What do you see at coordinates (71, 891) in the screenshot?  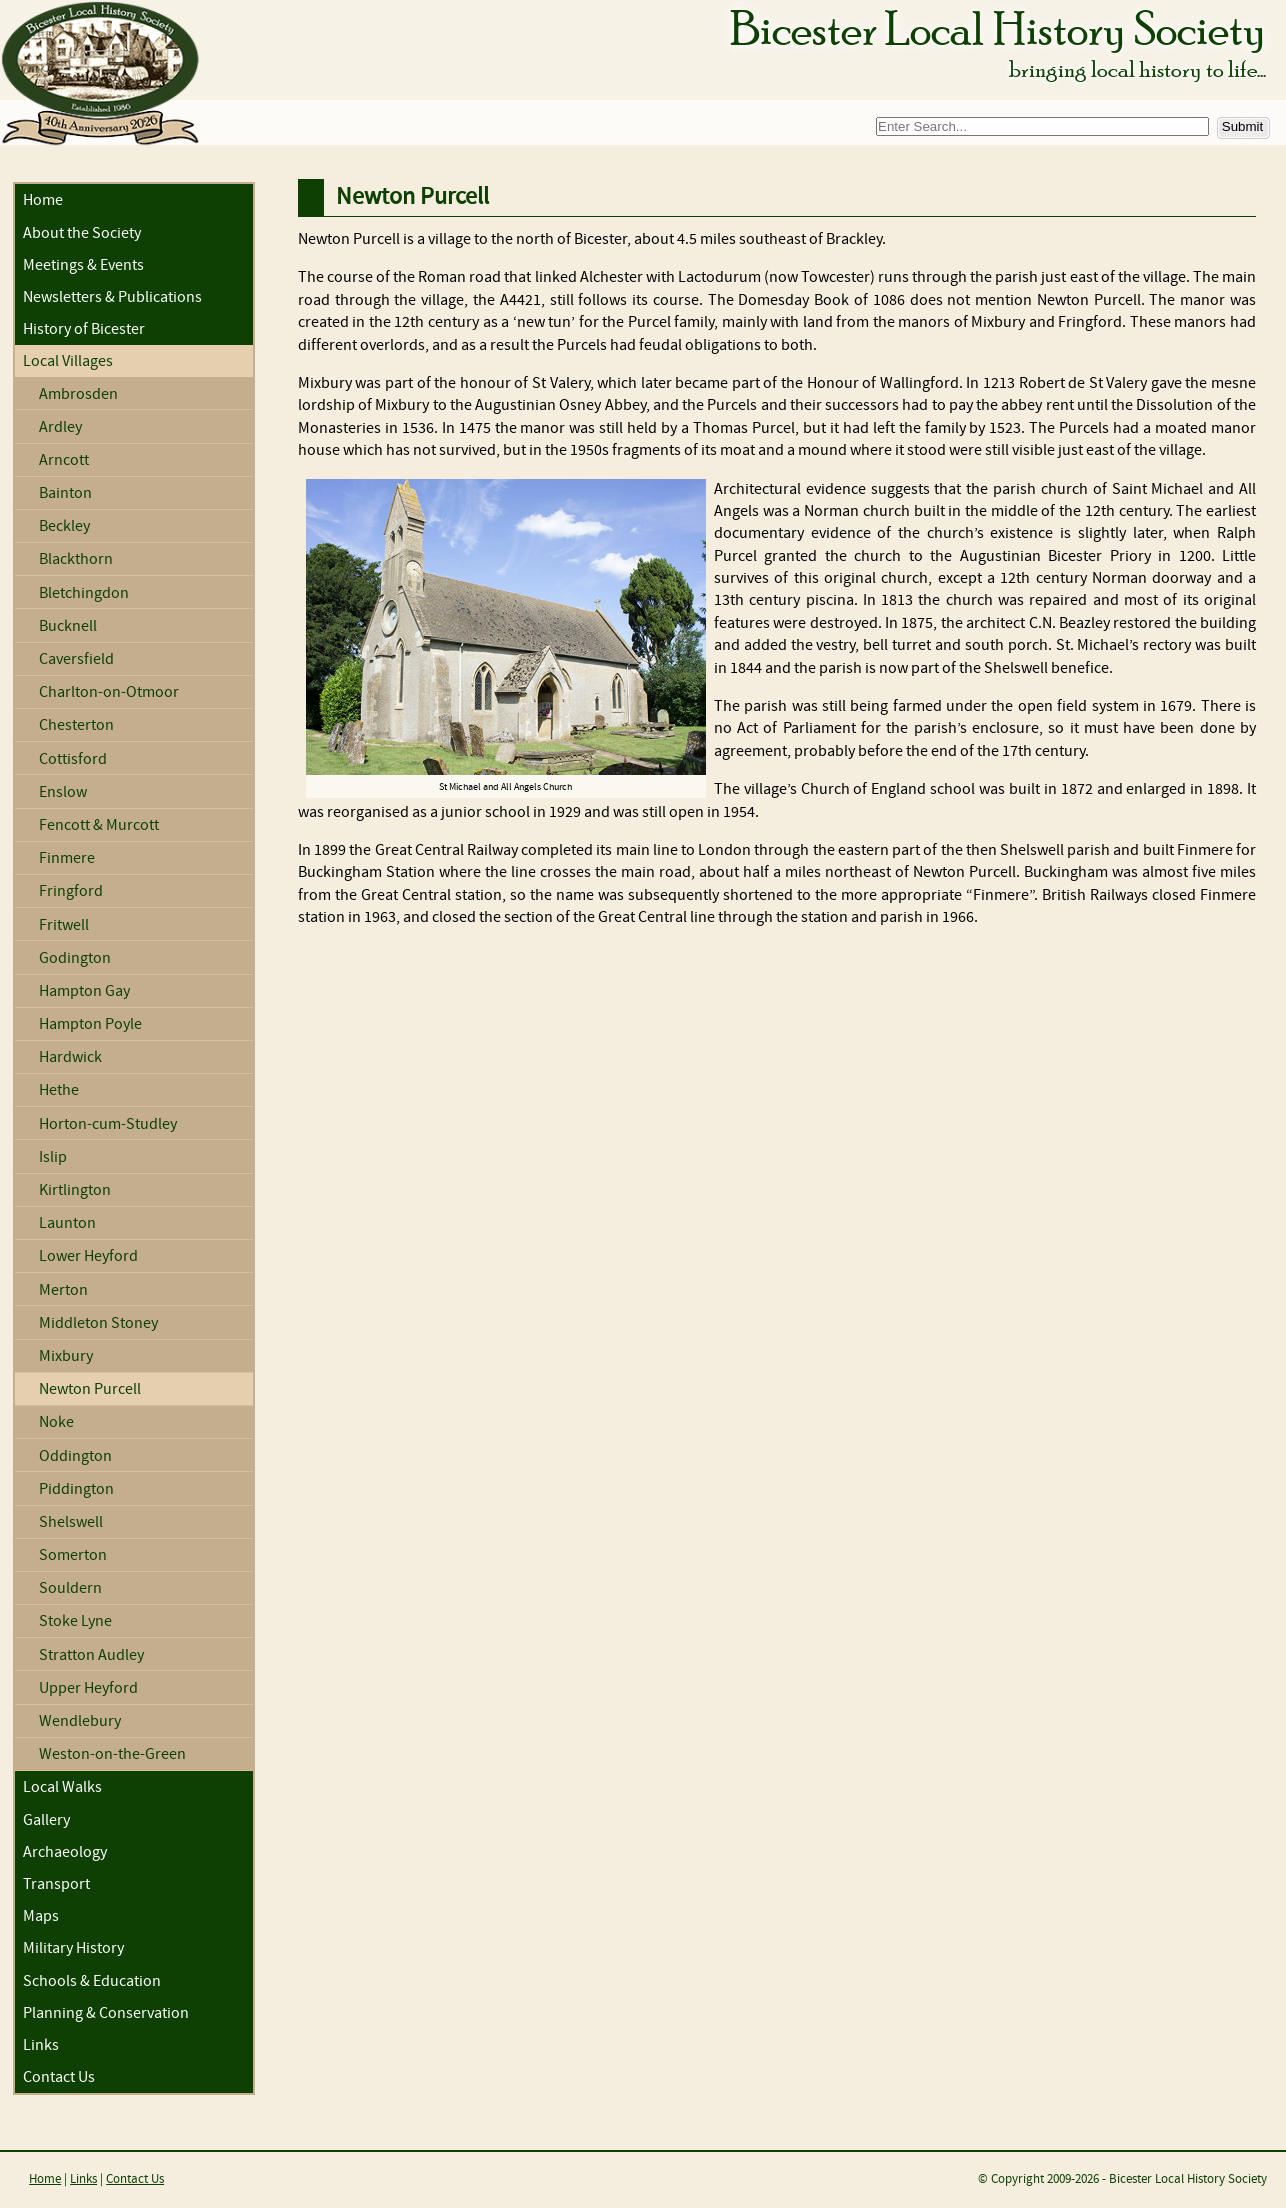 I see `Fringford` at bounding box center [71, 891].